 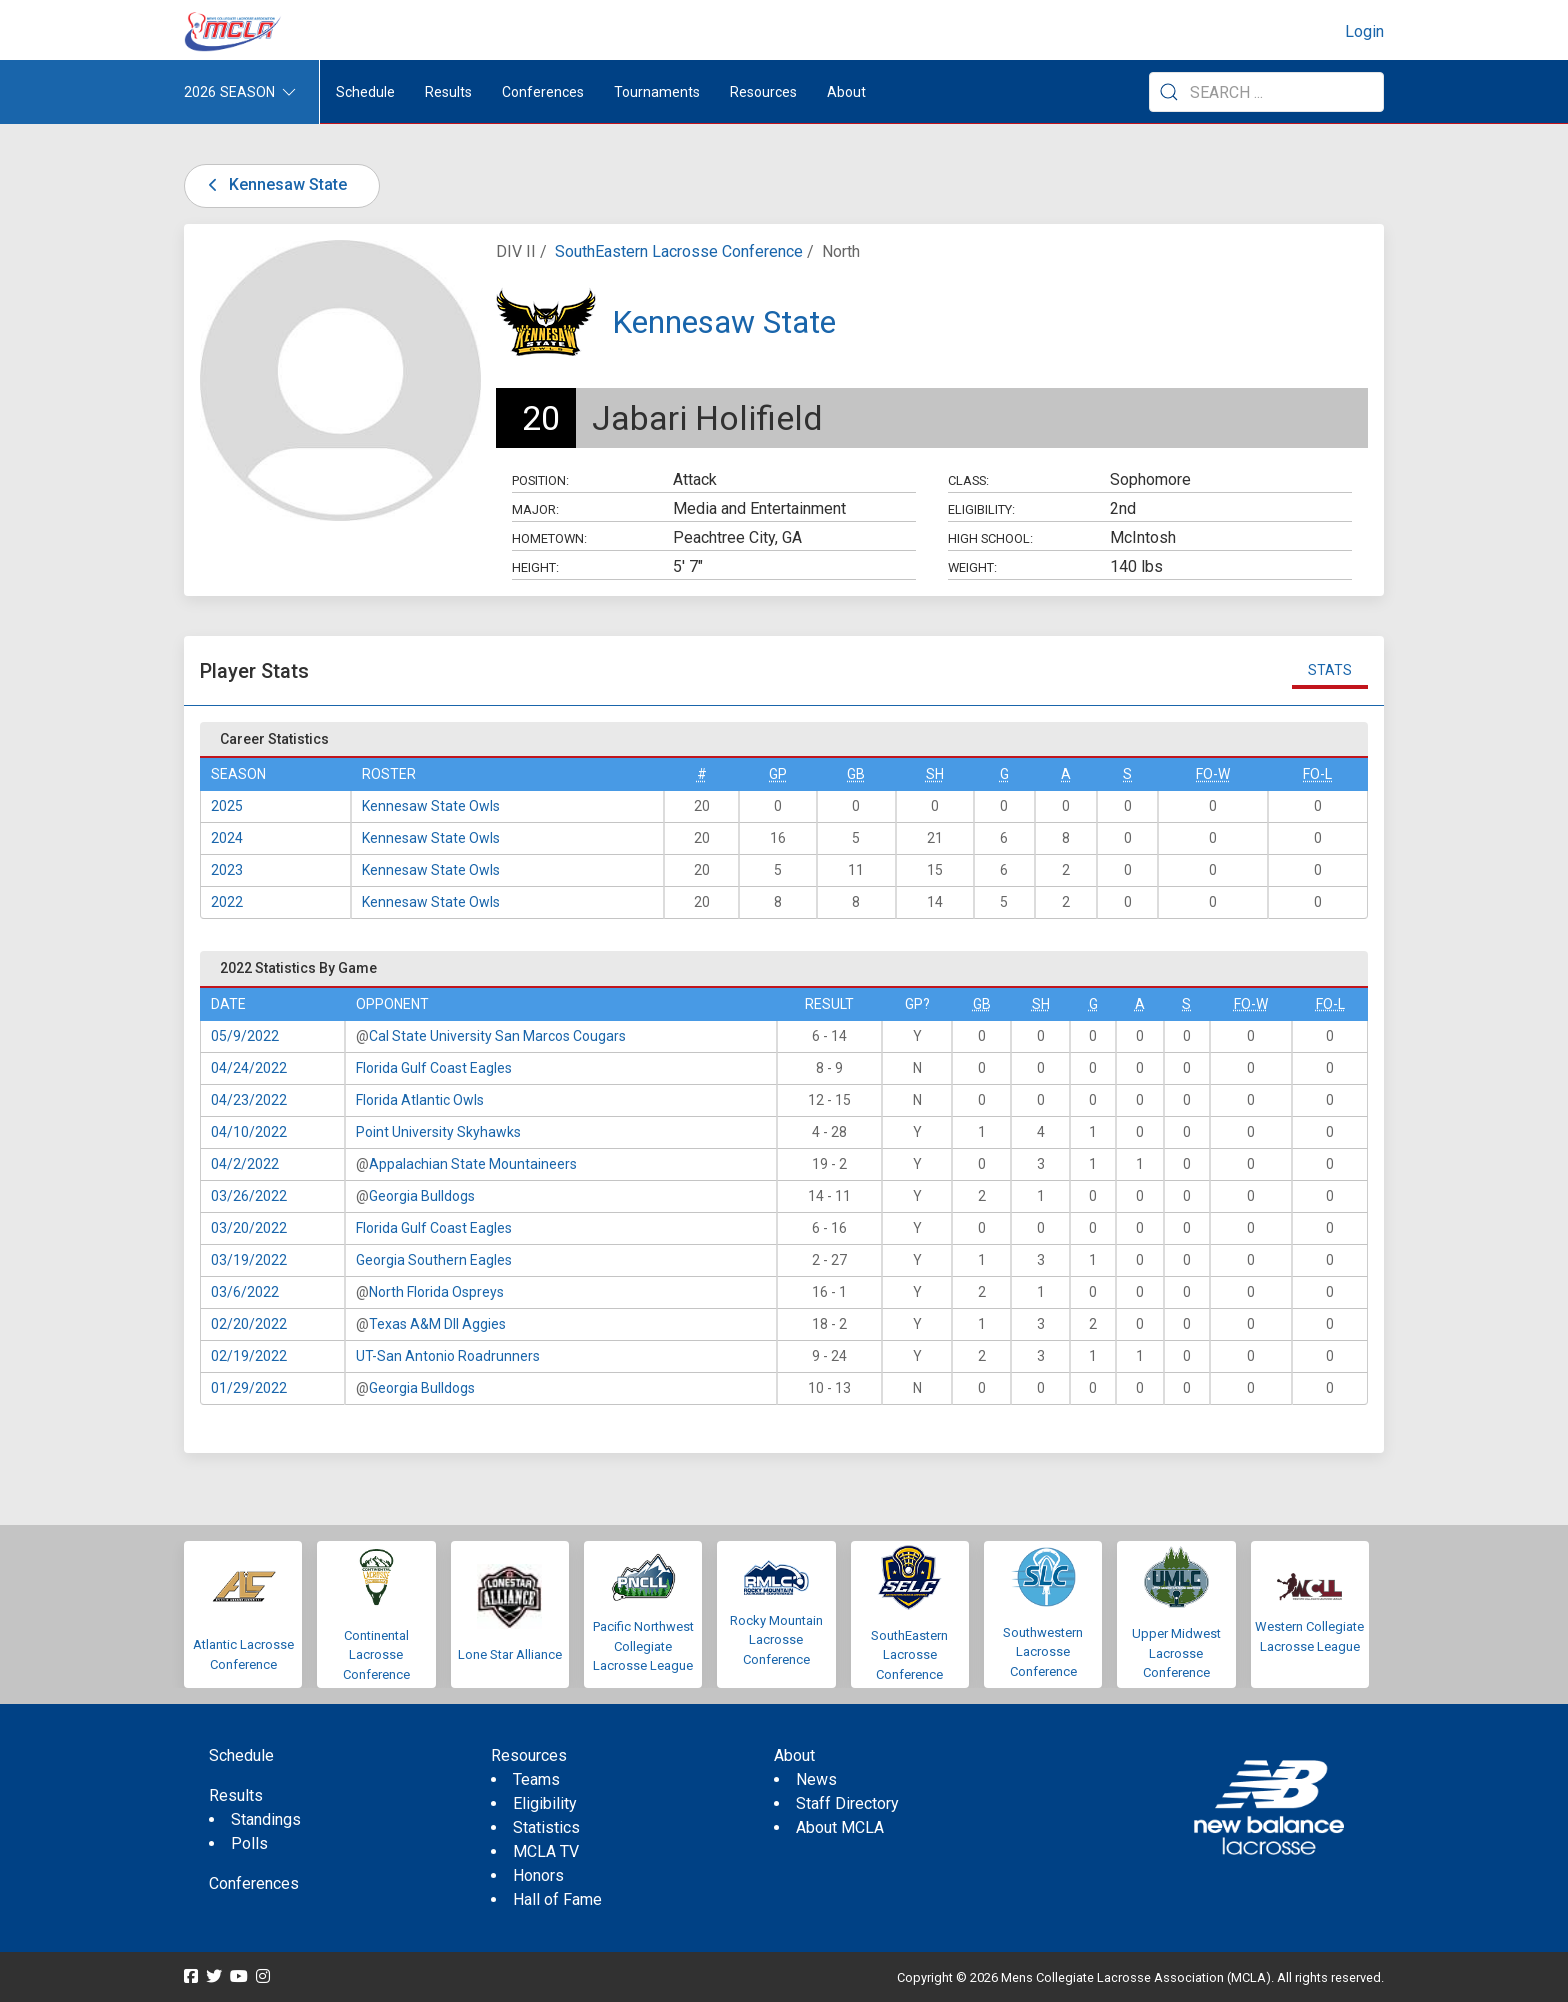 What do you see at coordinates (1213, 774) in the screenshot?
I see `FO-W` at bounding box center [1213, 774].